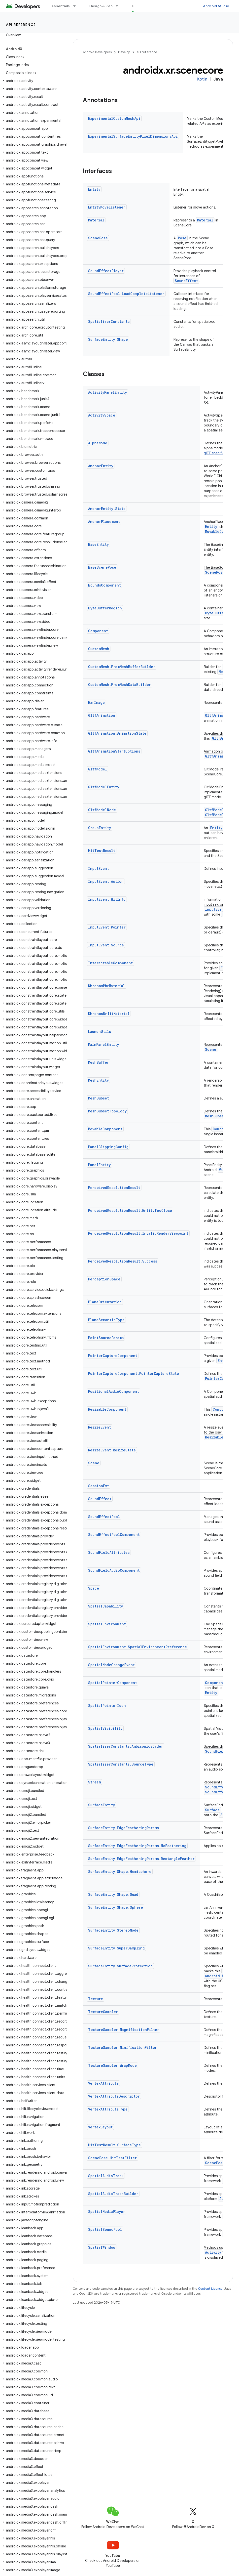  Describe the element at coordinates (106, 2211) in the screenshot. I see `SpatialMediaPlayer` at that location.